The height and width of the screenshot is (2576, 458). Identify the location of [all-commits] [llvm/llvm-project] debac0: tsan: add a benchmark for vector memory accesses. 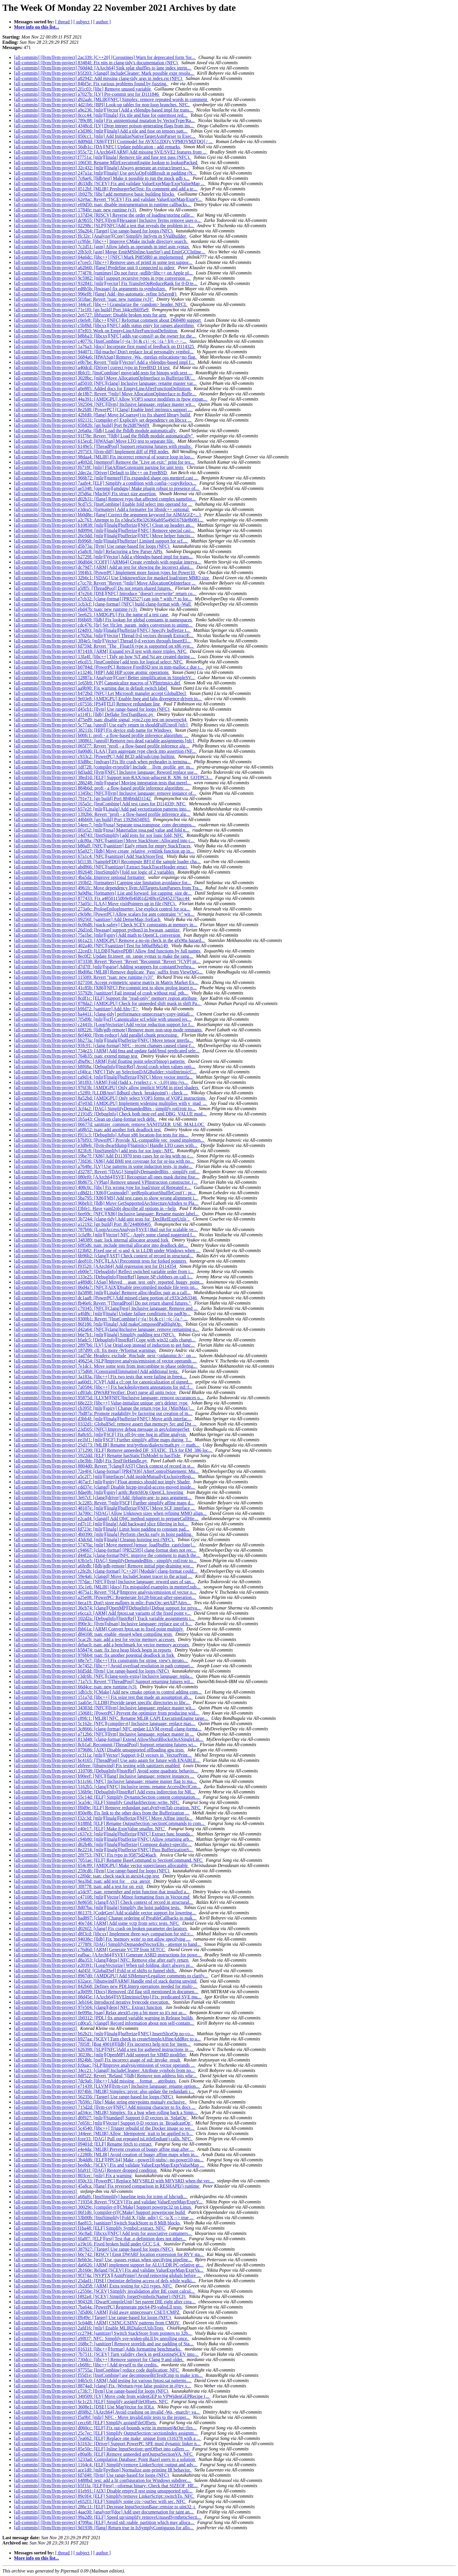
(102, 1644).